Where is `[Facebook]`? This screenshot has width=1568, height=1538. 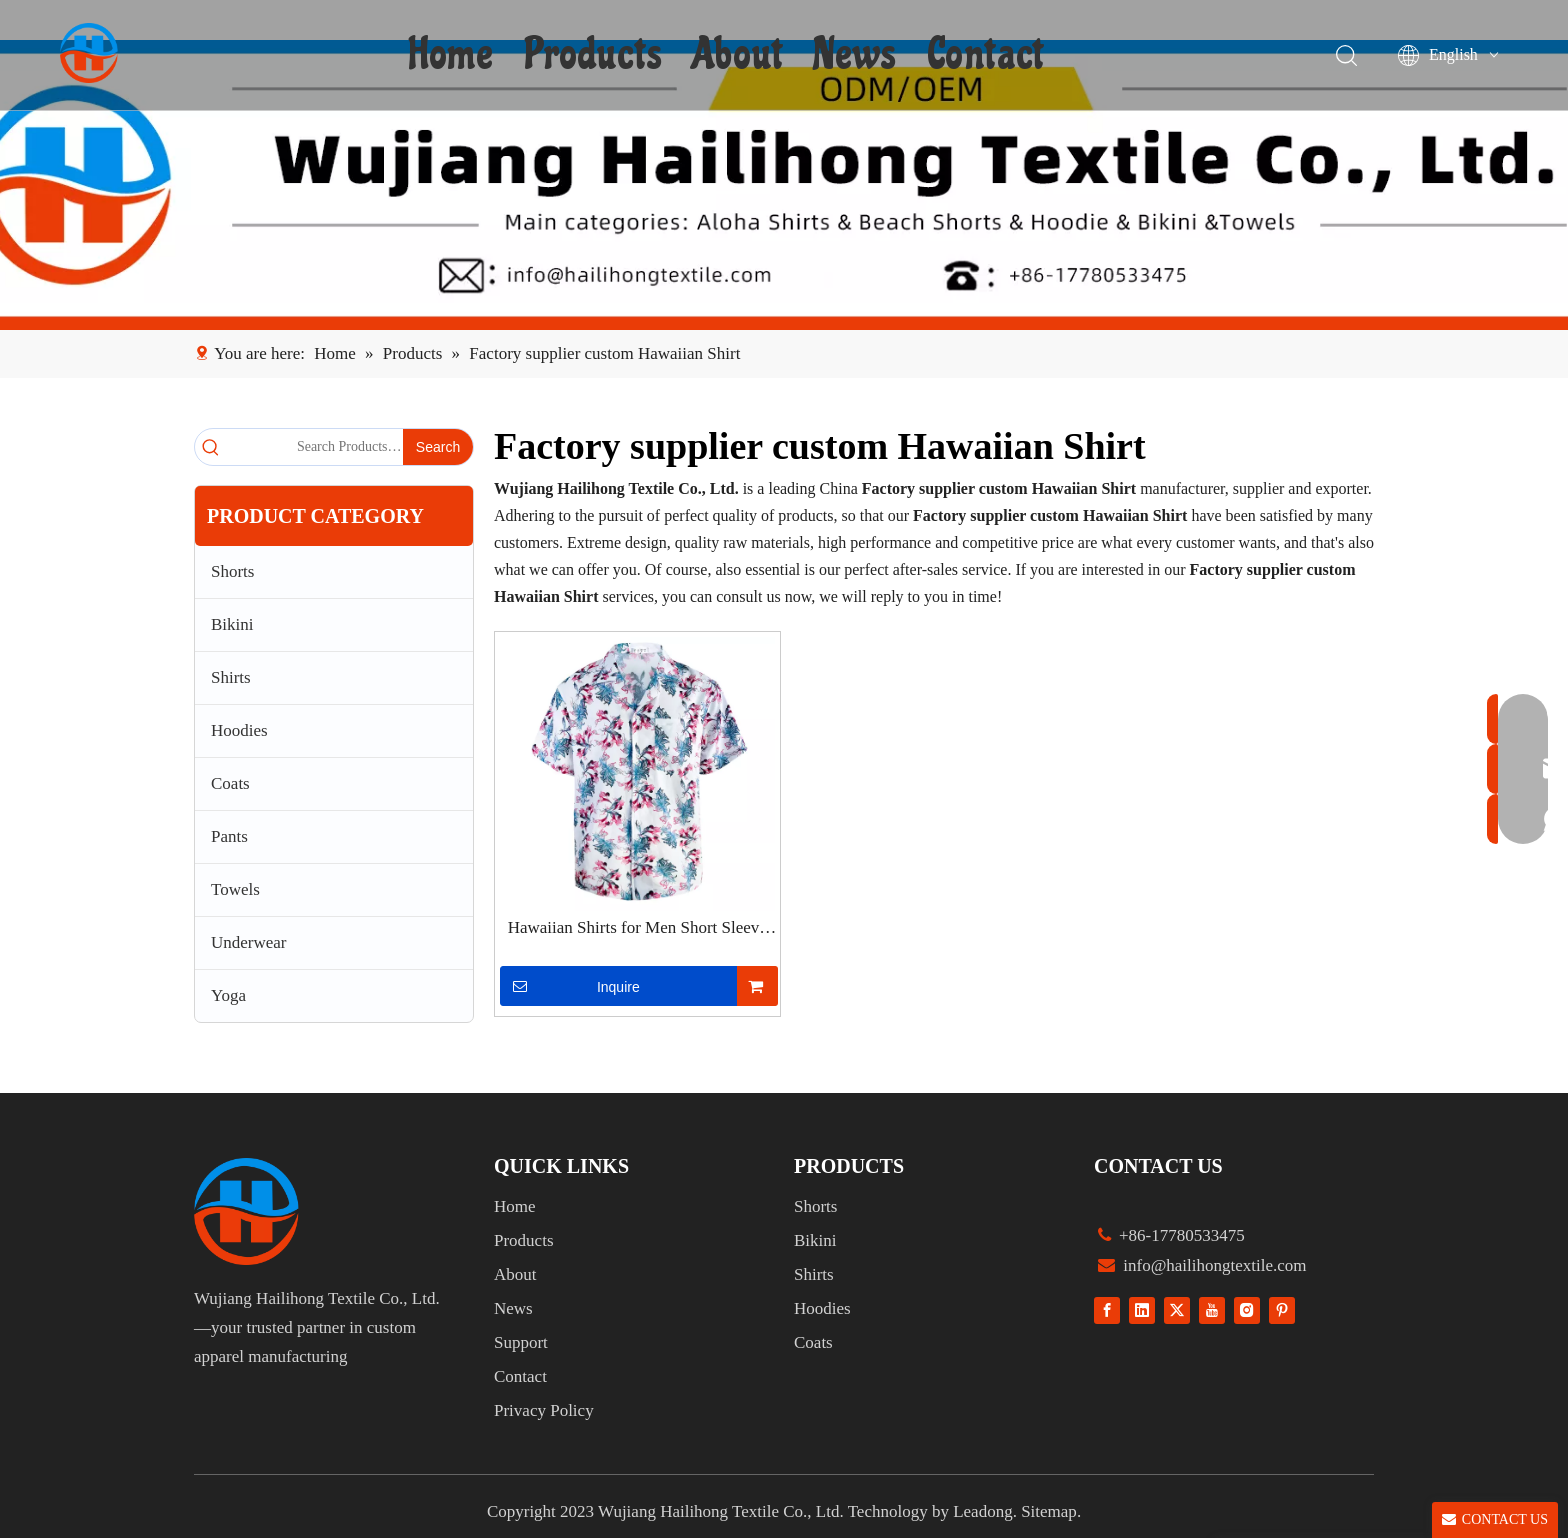 [Facebook] is located at coordinates (1107, 1309).